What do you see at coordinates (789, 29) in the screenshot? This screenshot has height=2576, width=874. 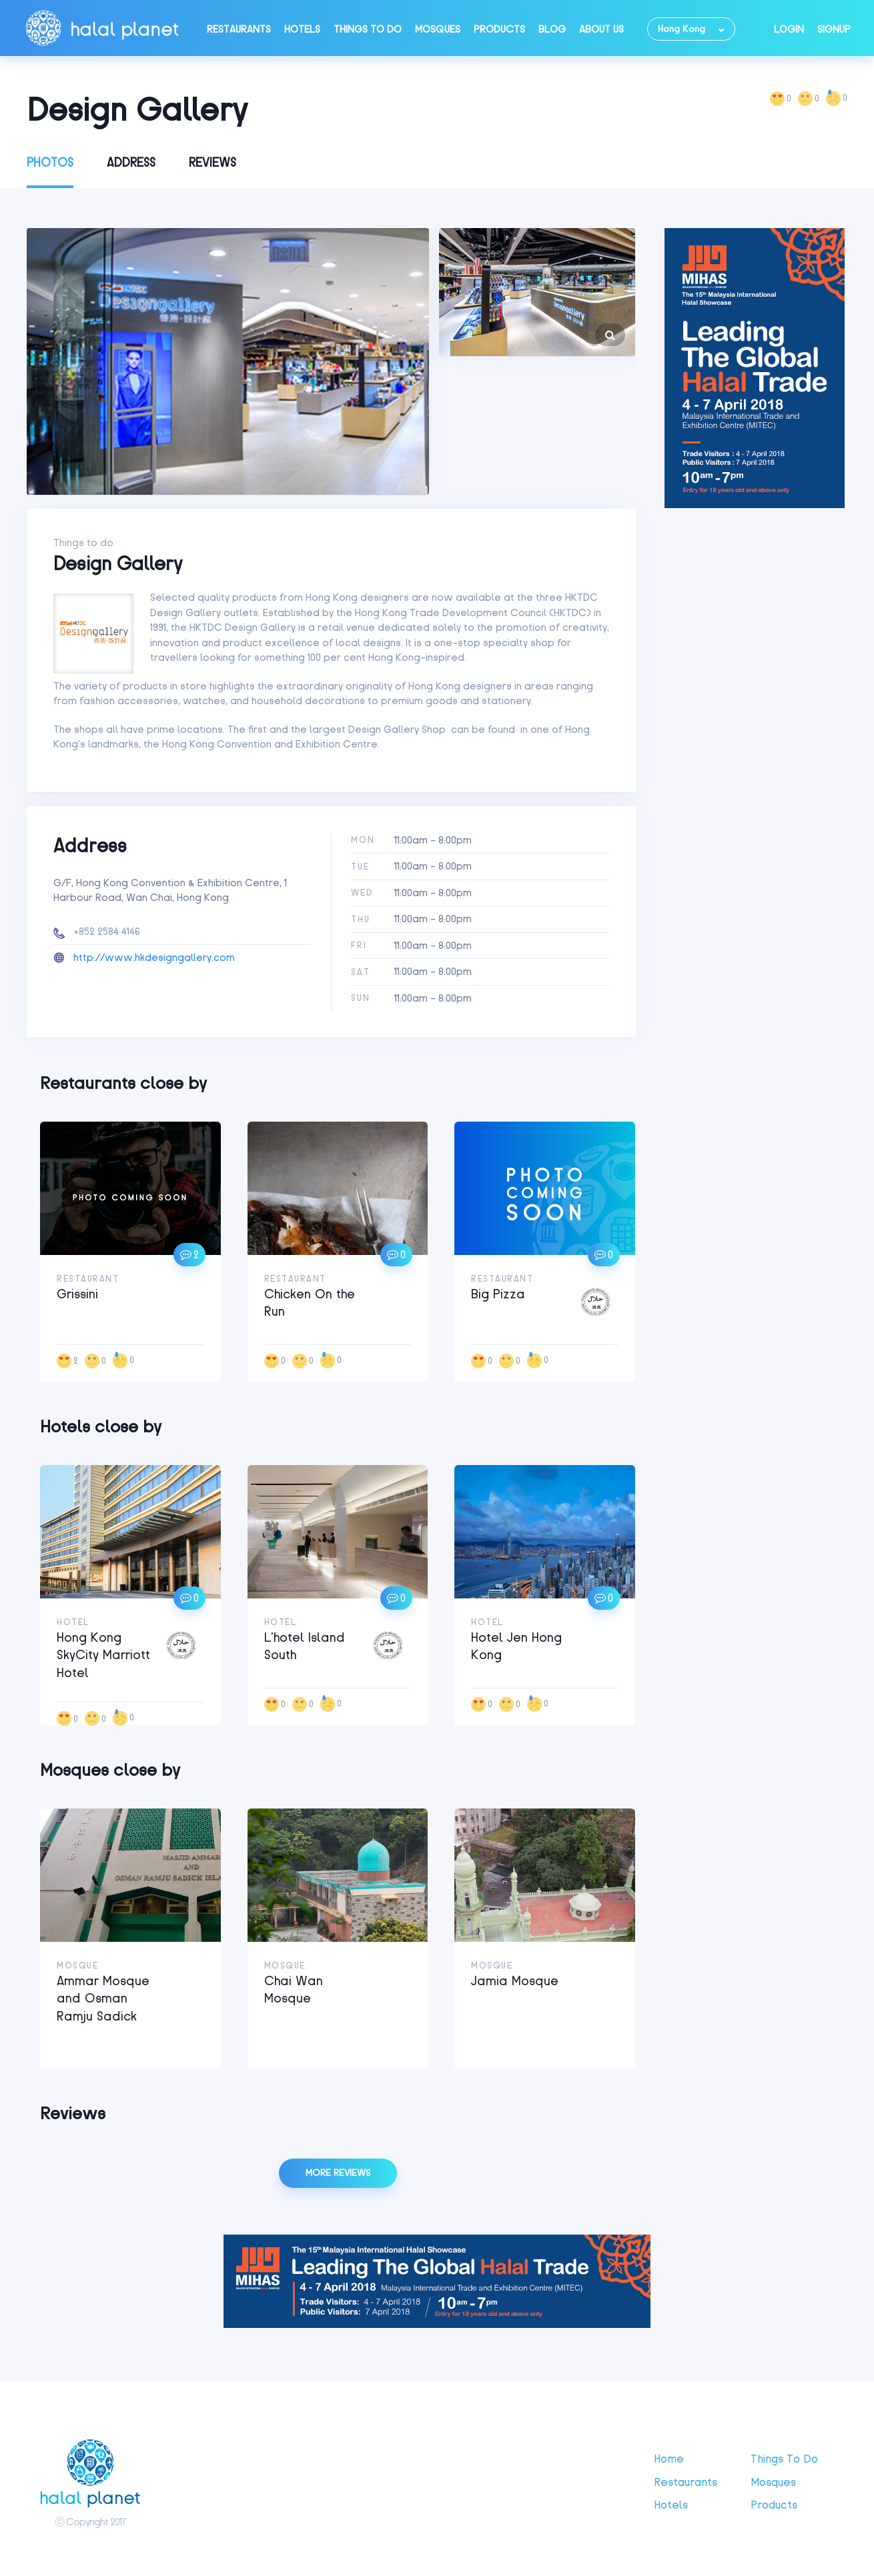 I see `Login` at bounding box center [789, 29].